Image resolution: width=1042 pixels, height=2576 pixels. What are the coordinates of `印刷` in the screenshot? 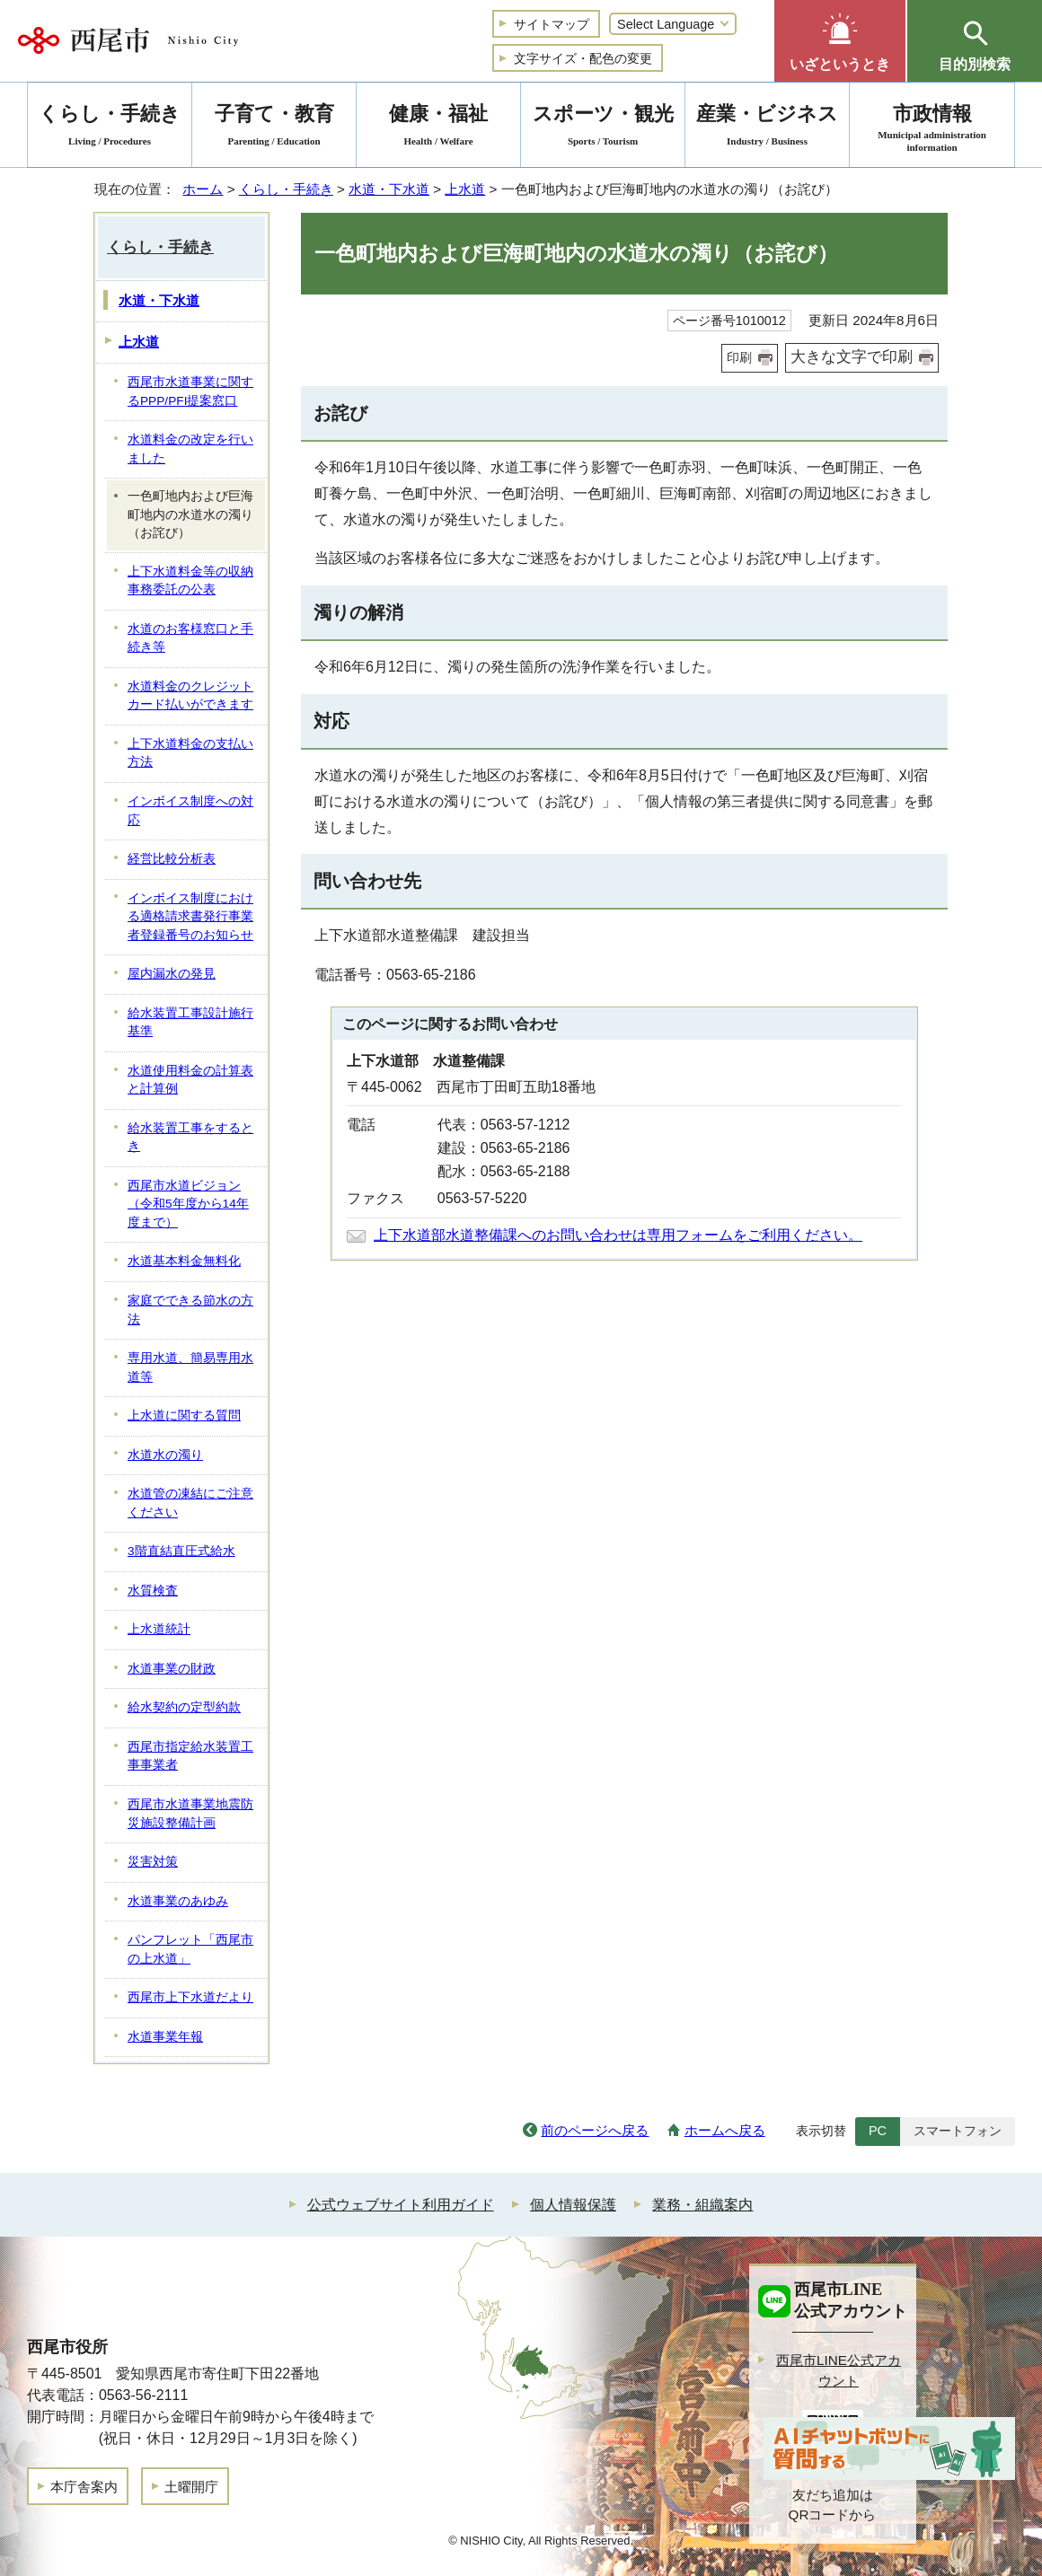 It's located at (739, 357).